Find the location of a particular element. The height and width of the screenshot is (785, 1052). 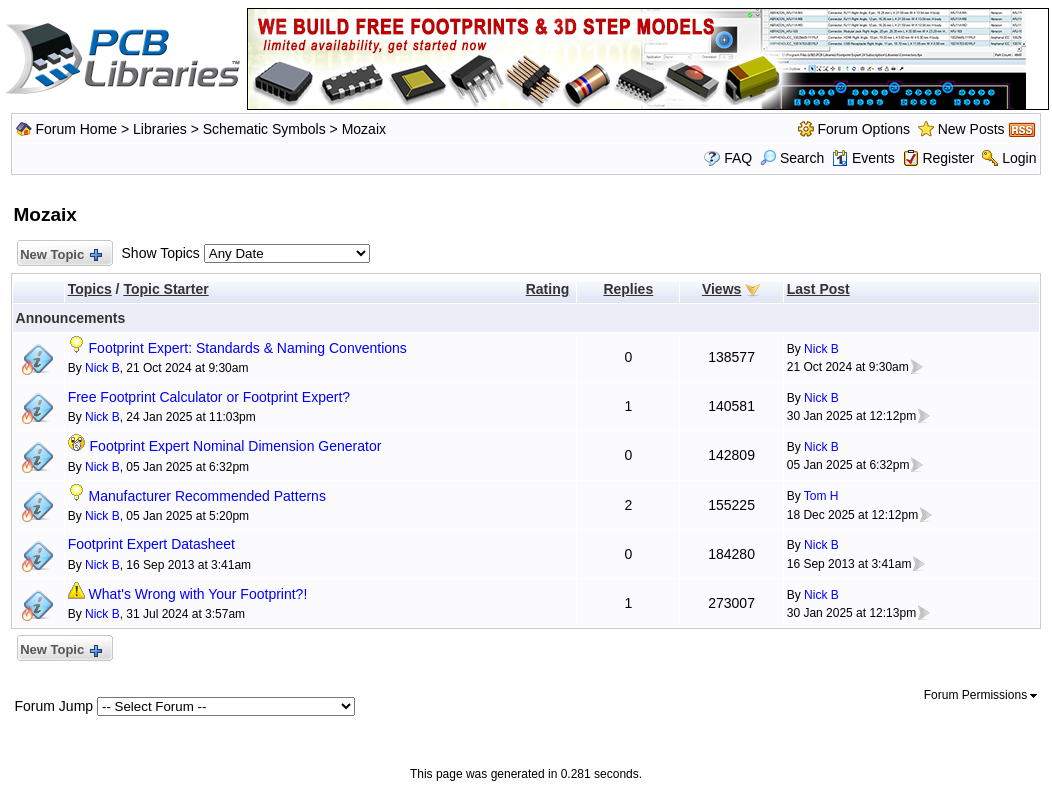

Login is located at coordinates (1019, 158).